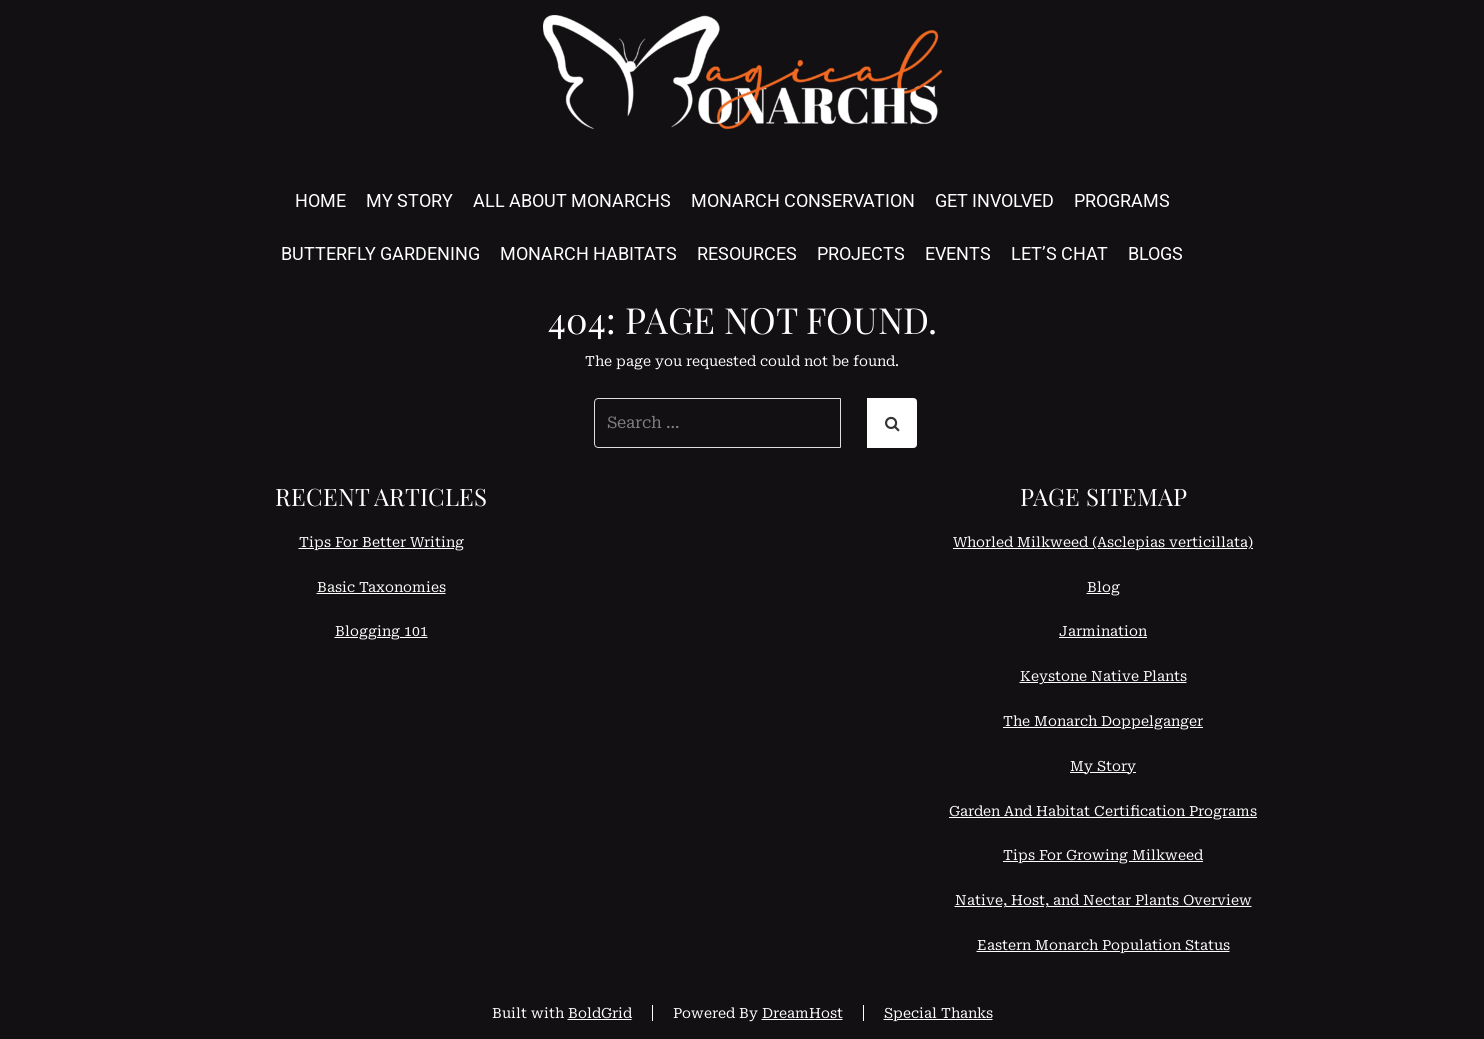 Image resolution: width=1484 pixels, height=1039 pixels. Describe the element at coordinates (381, 542) in the screenshot. I see `Tips For Better Writing` at that location.